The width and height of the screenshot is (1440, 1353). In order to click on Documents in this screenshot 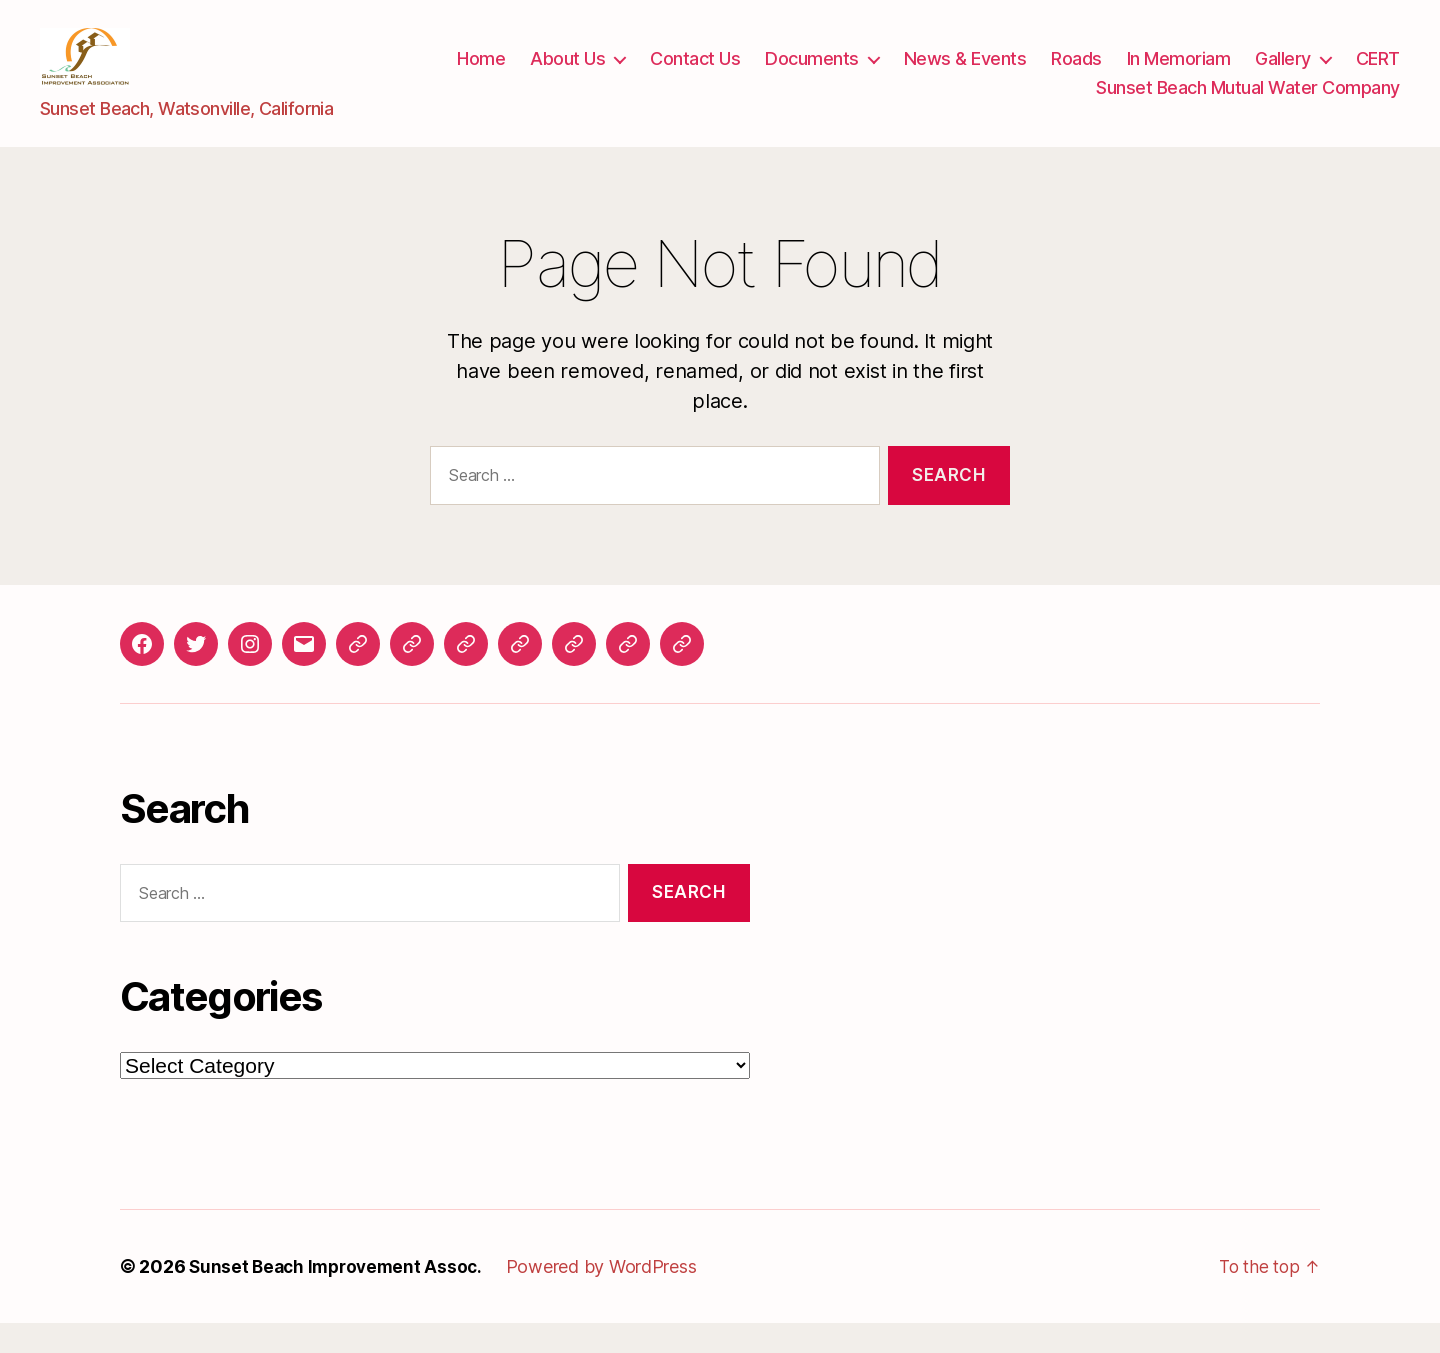, I will do `click(812, 73)`.